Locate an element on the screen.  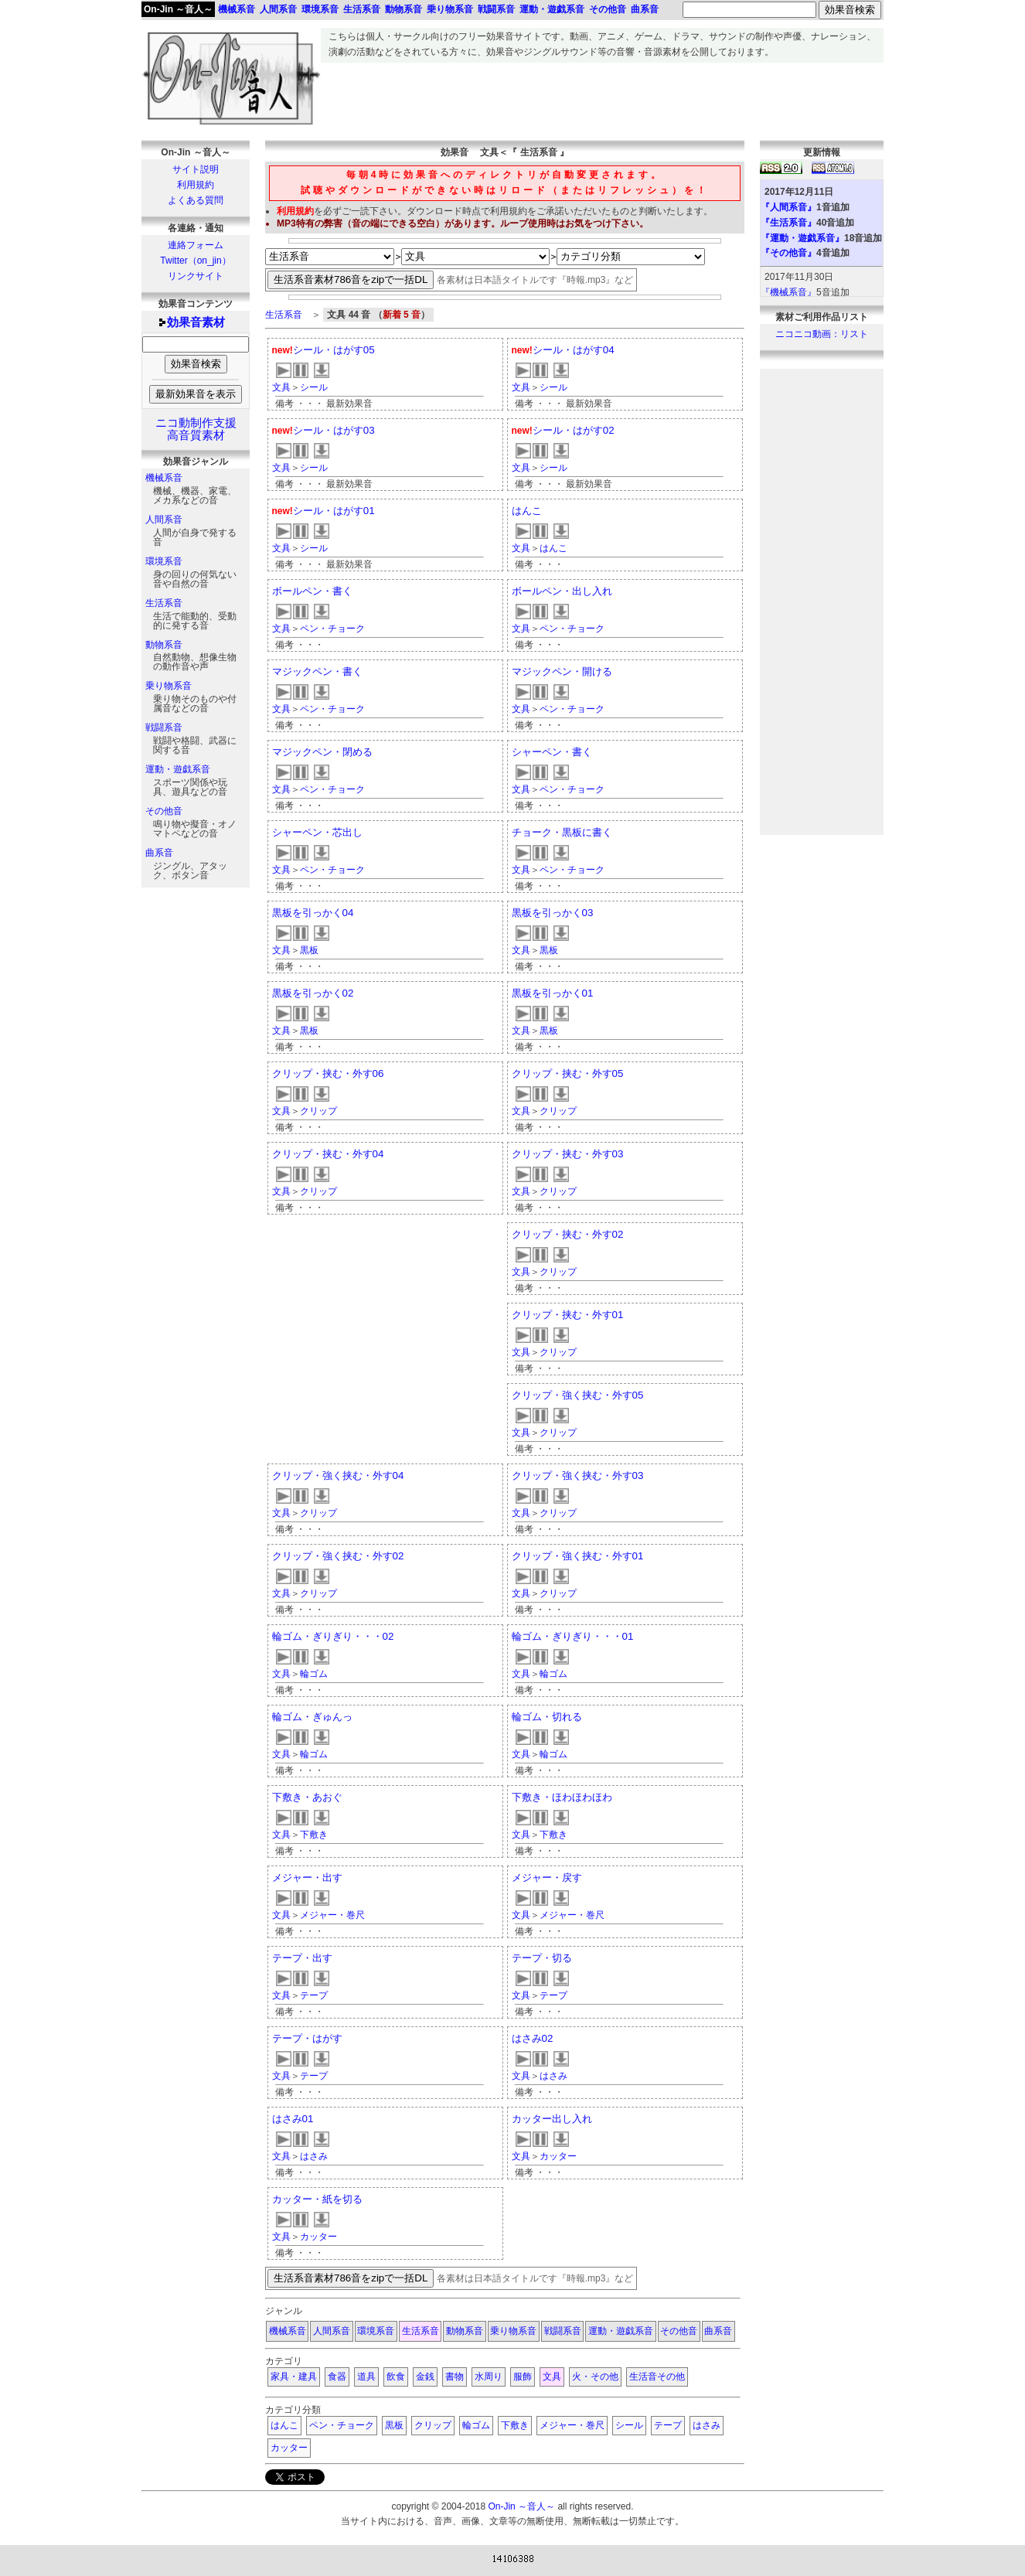
シール・はがす04 is located at coordinates (574, 350).